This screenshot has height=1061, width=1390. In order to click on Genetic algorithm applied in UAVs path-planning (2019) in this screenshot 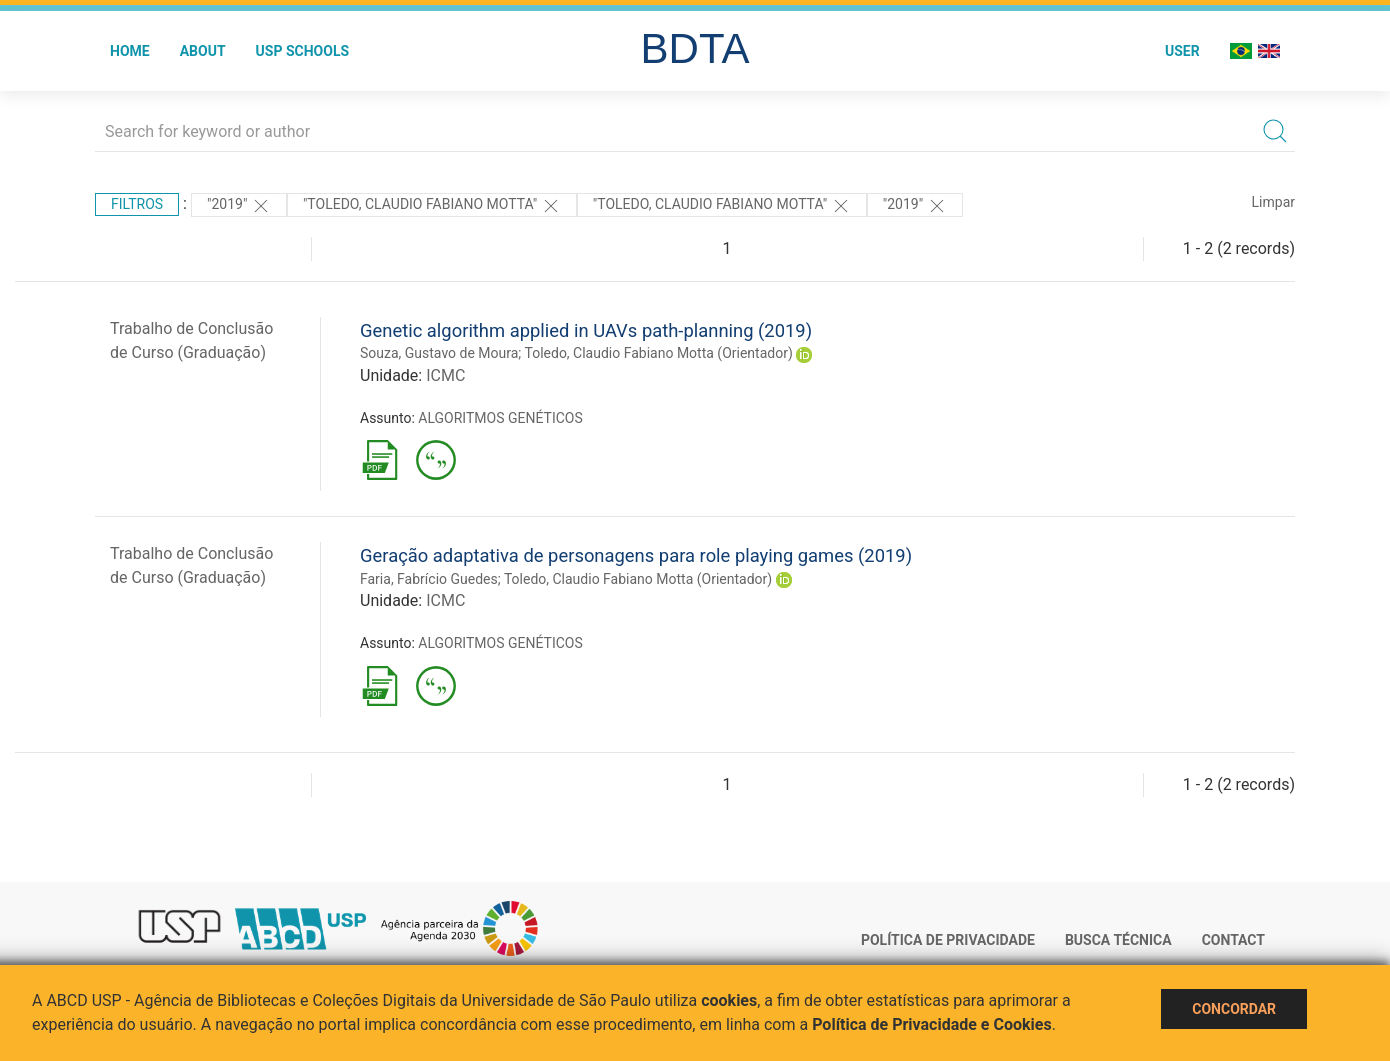, I will do `click(586, 330)`.